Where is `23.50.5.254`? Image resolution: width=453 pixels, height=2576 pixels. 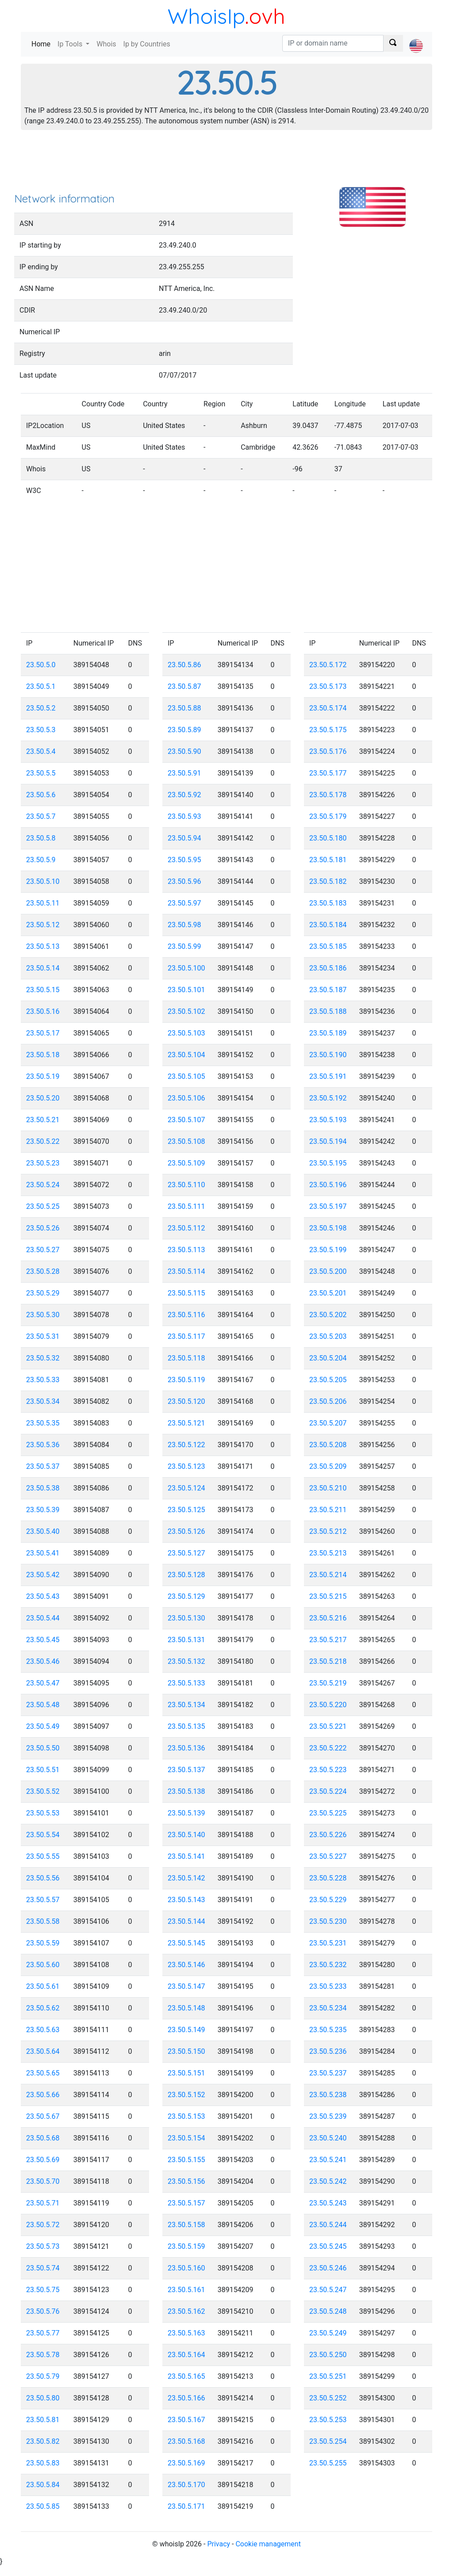 23.50.5.254 is located at coordinates (328, 2441).